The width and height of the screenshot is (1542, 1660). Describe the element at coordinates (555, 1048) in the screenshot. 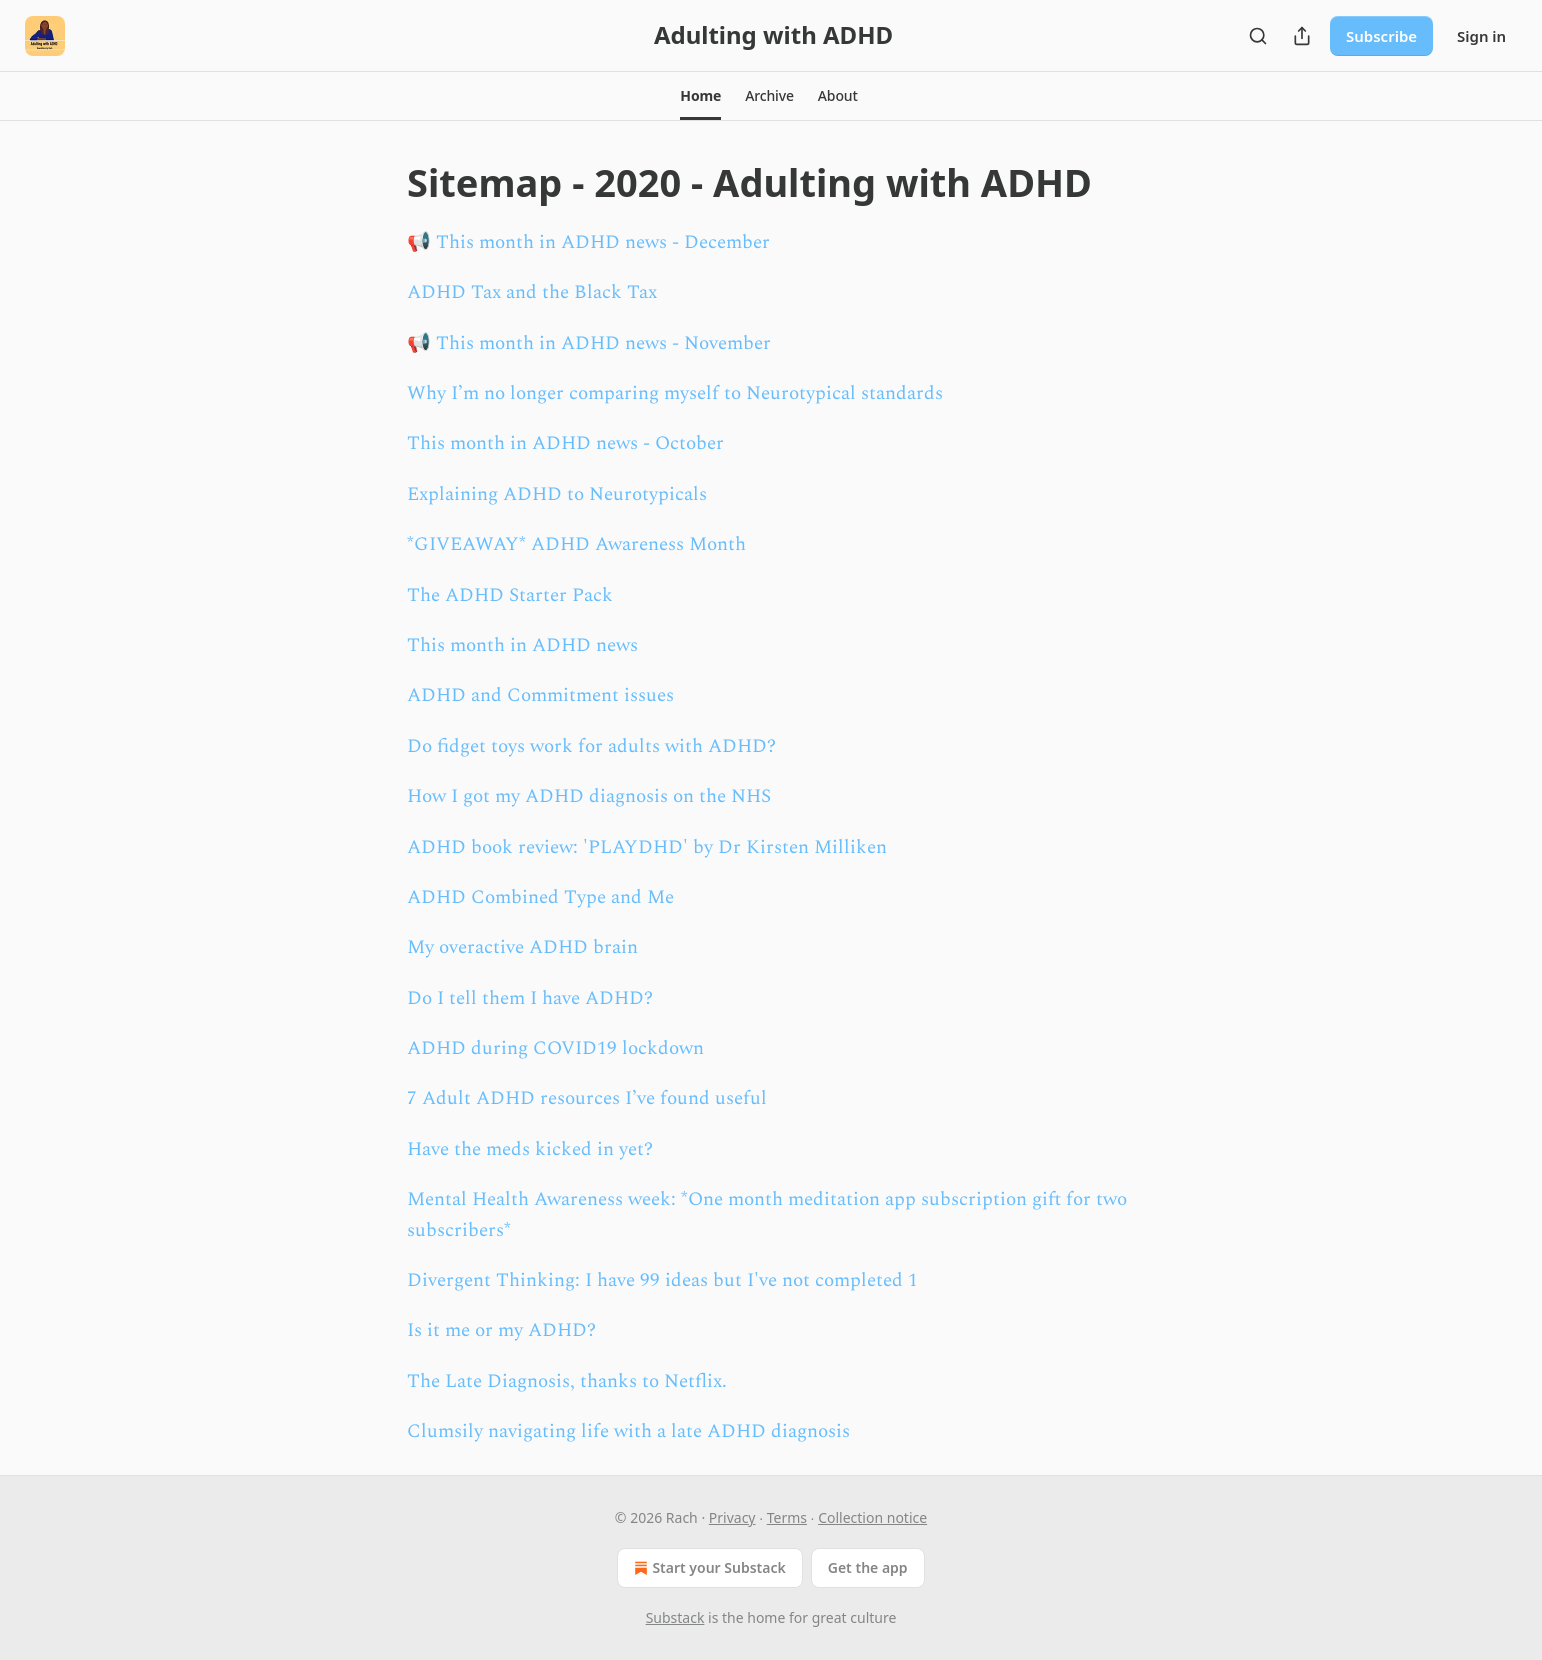

I see `ADHD during COVID19 lockdown` at that location.